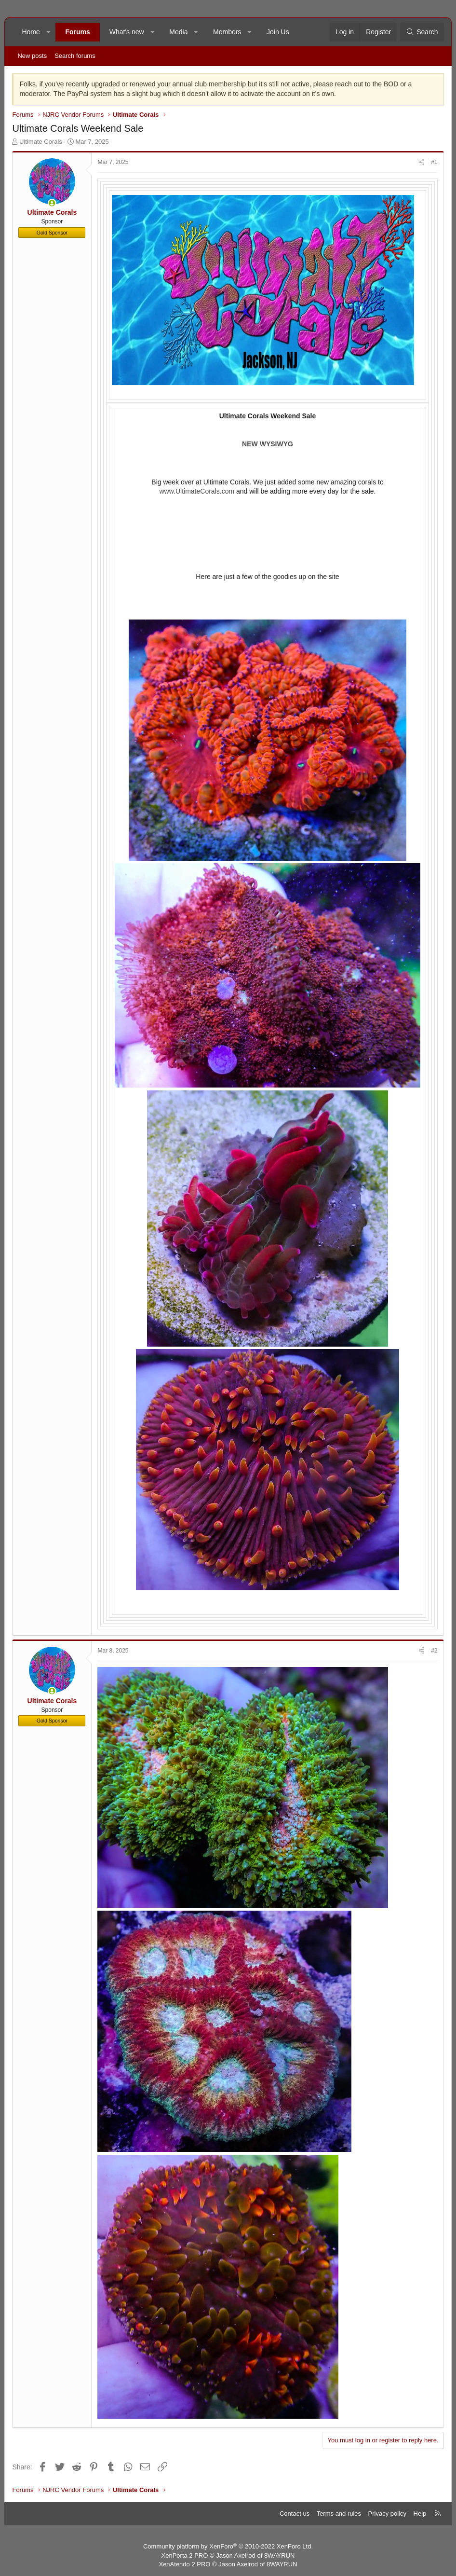 The width and height of the screenshot is (456, 2576). I want to click on Media, so click(178, 32).